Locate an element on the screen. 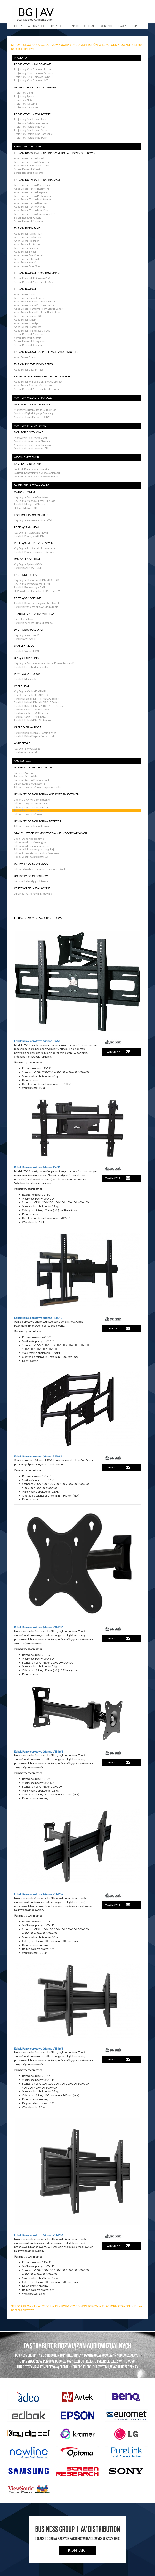  AKCESORIA AV is located at coordinates (48, 44).